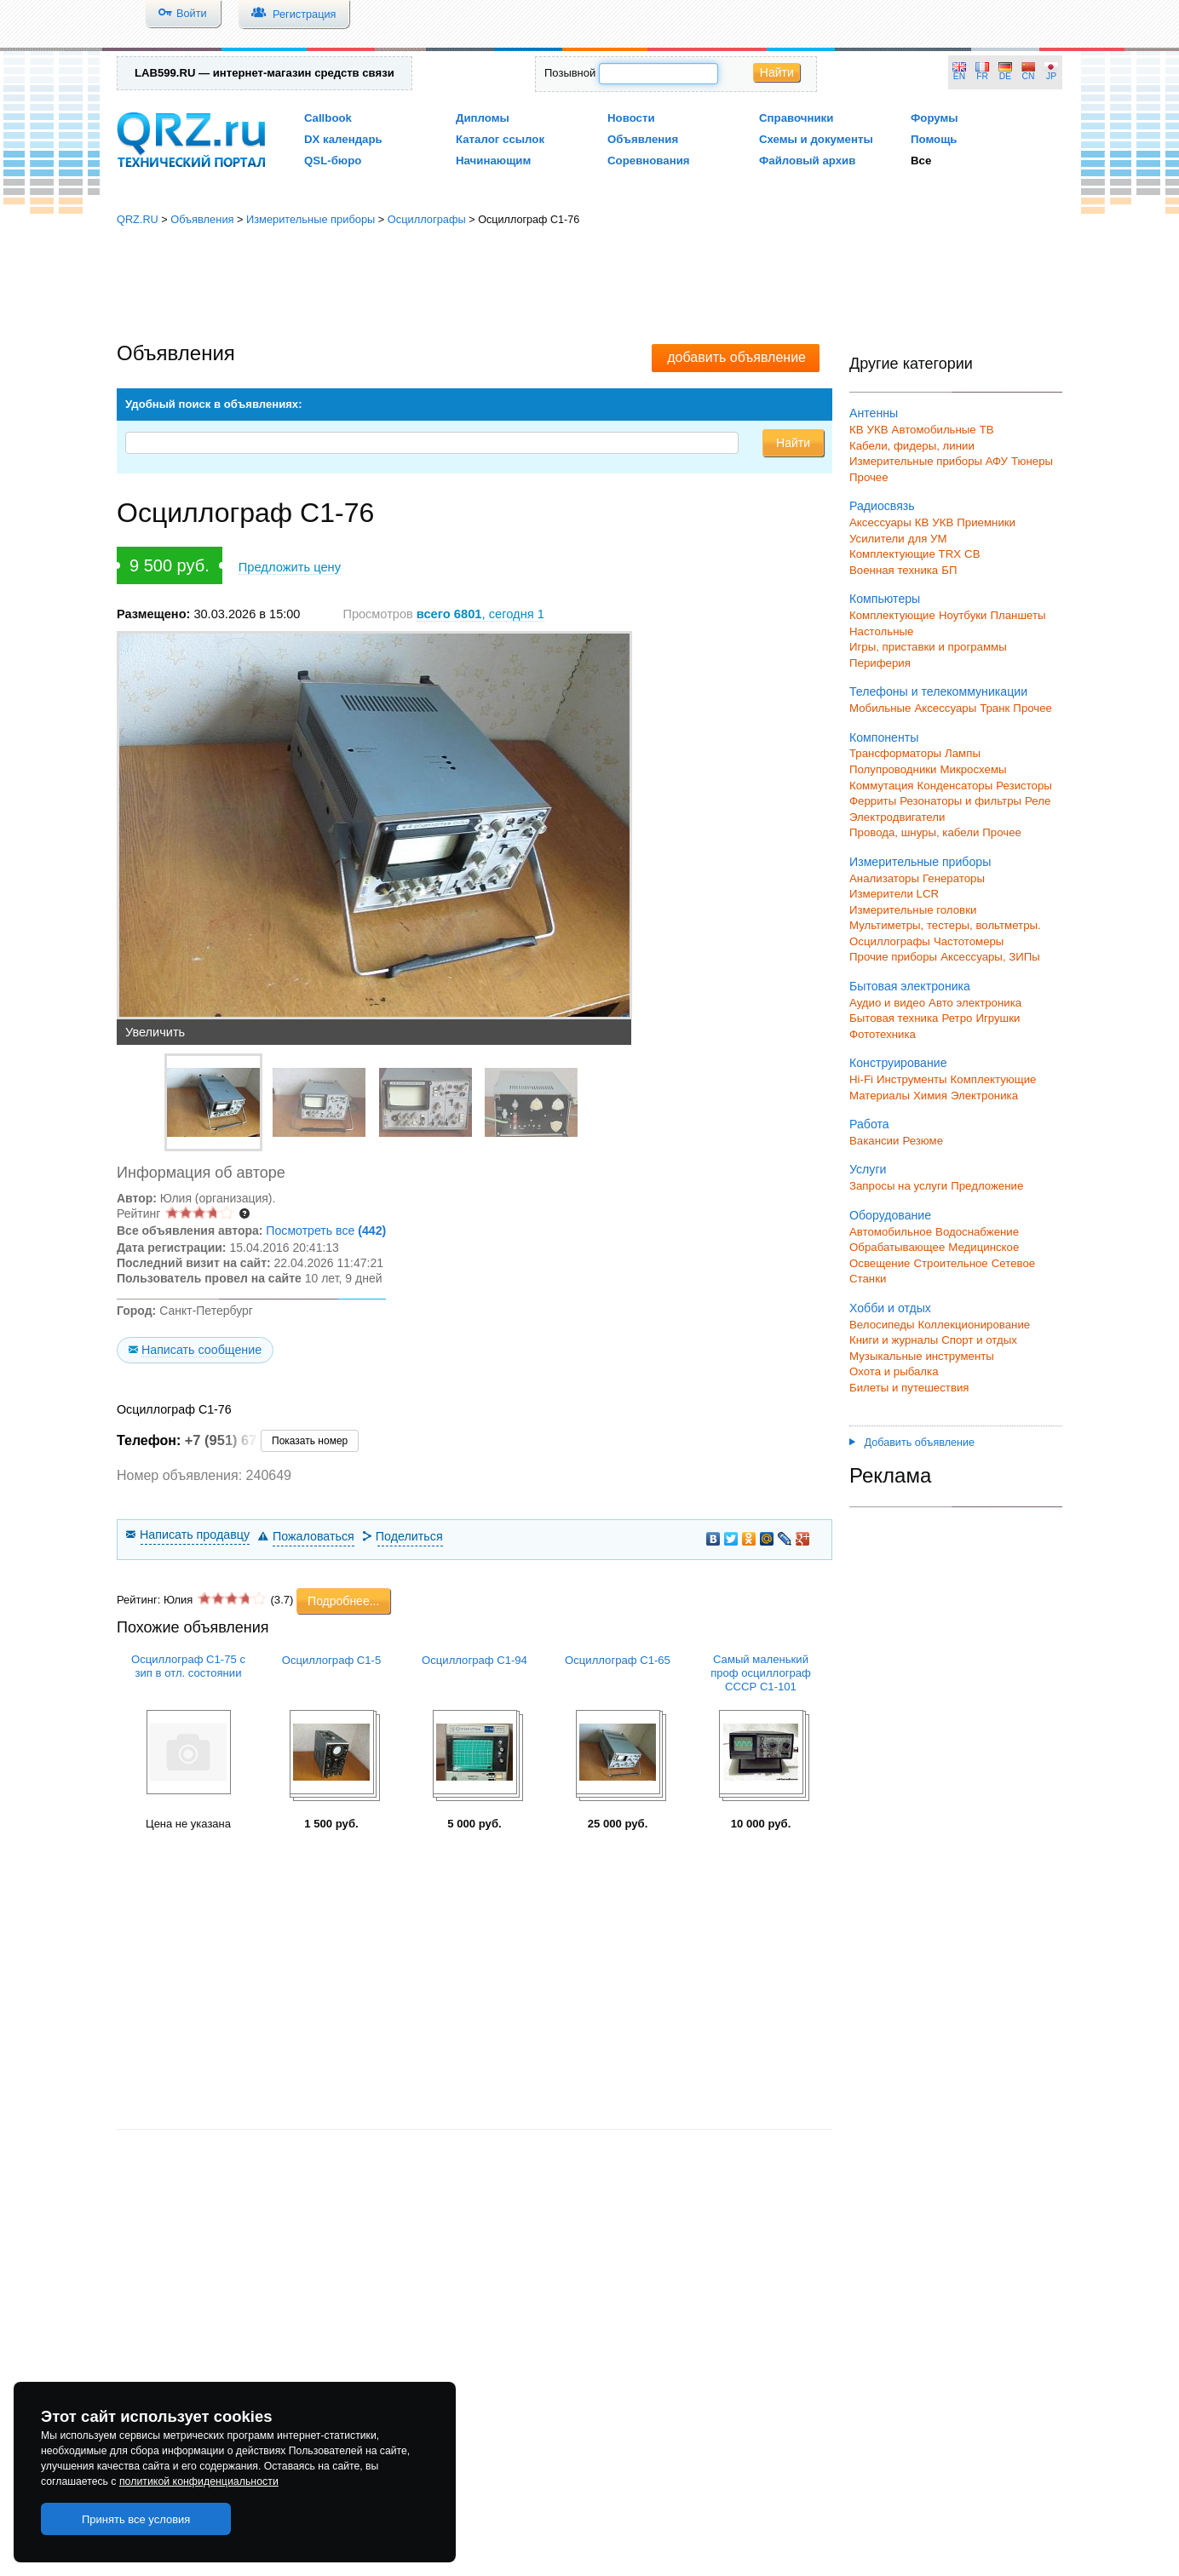 The height and width of the screenshot is (2576, 1179). Describe the element at coordinates (874, 1140) in the screenshot. I see `Вакансии` at that location.